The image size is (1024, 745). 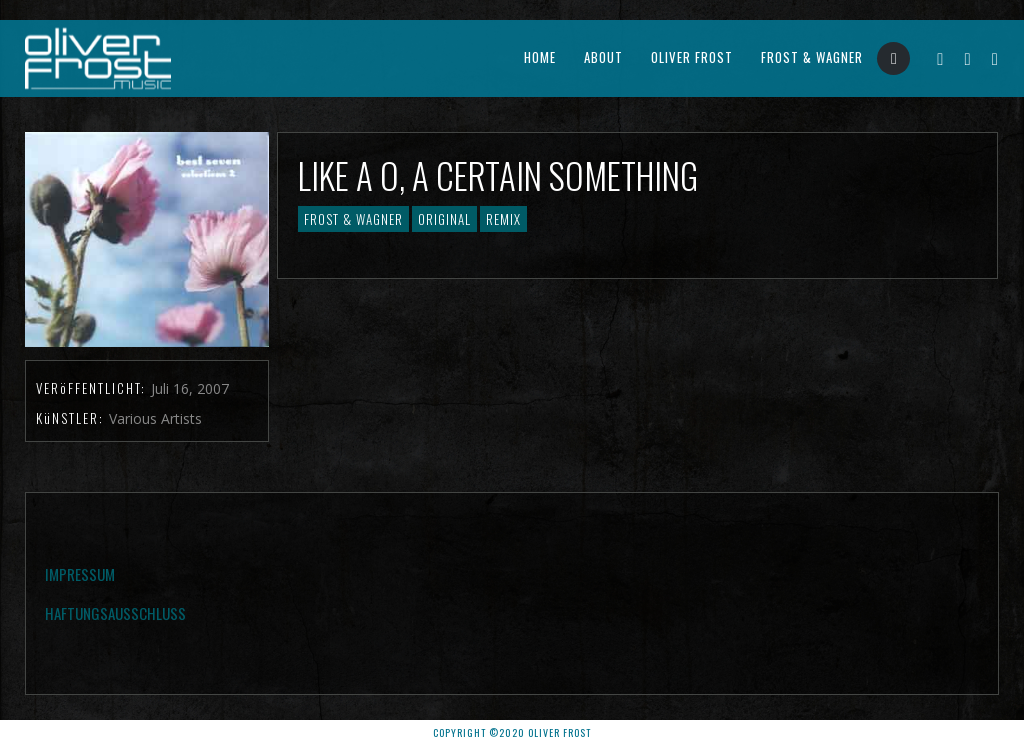 I want to click on Haftungsausschluss, so click(x=115, y=613).